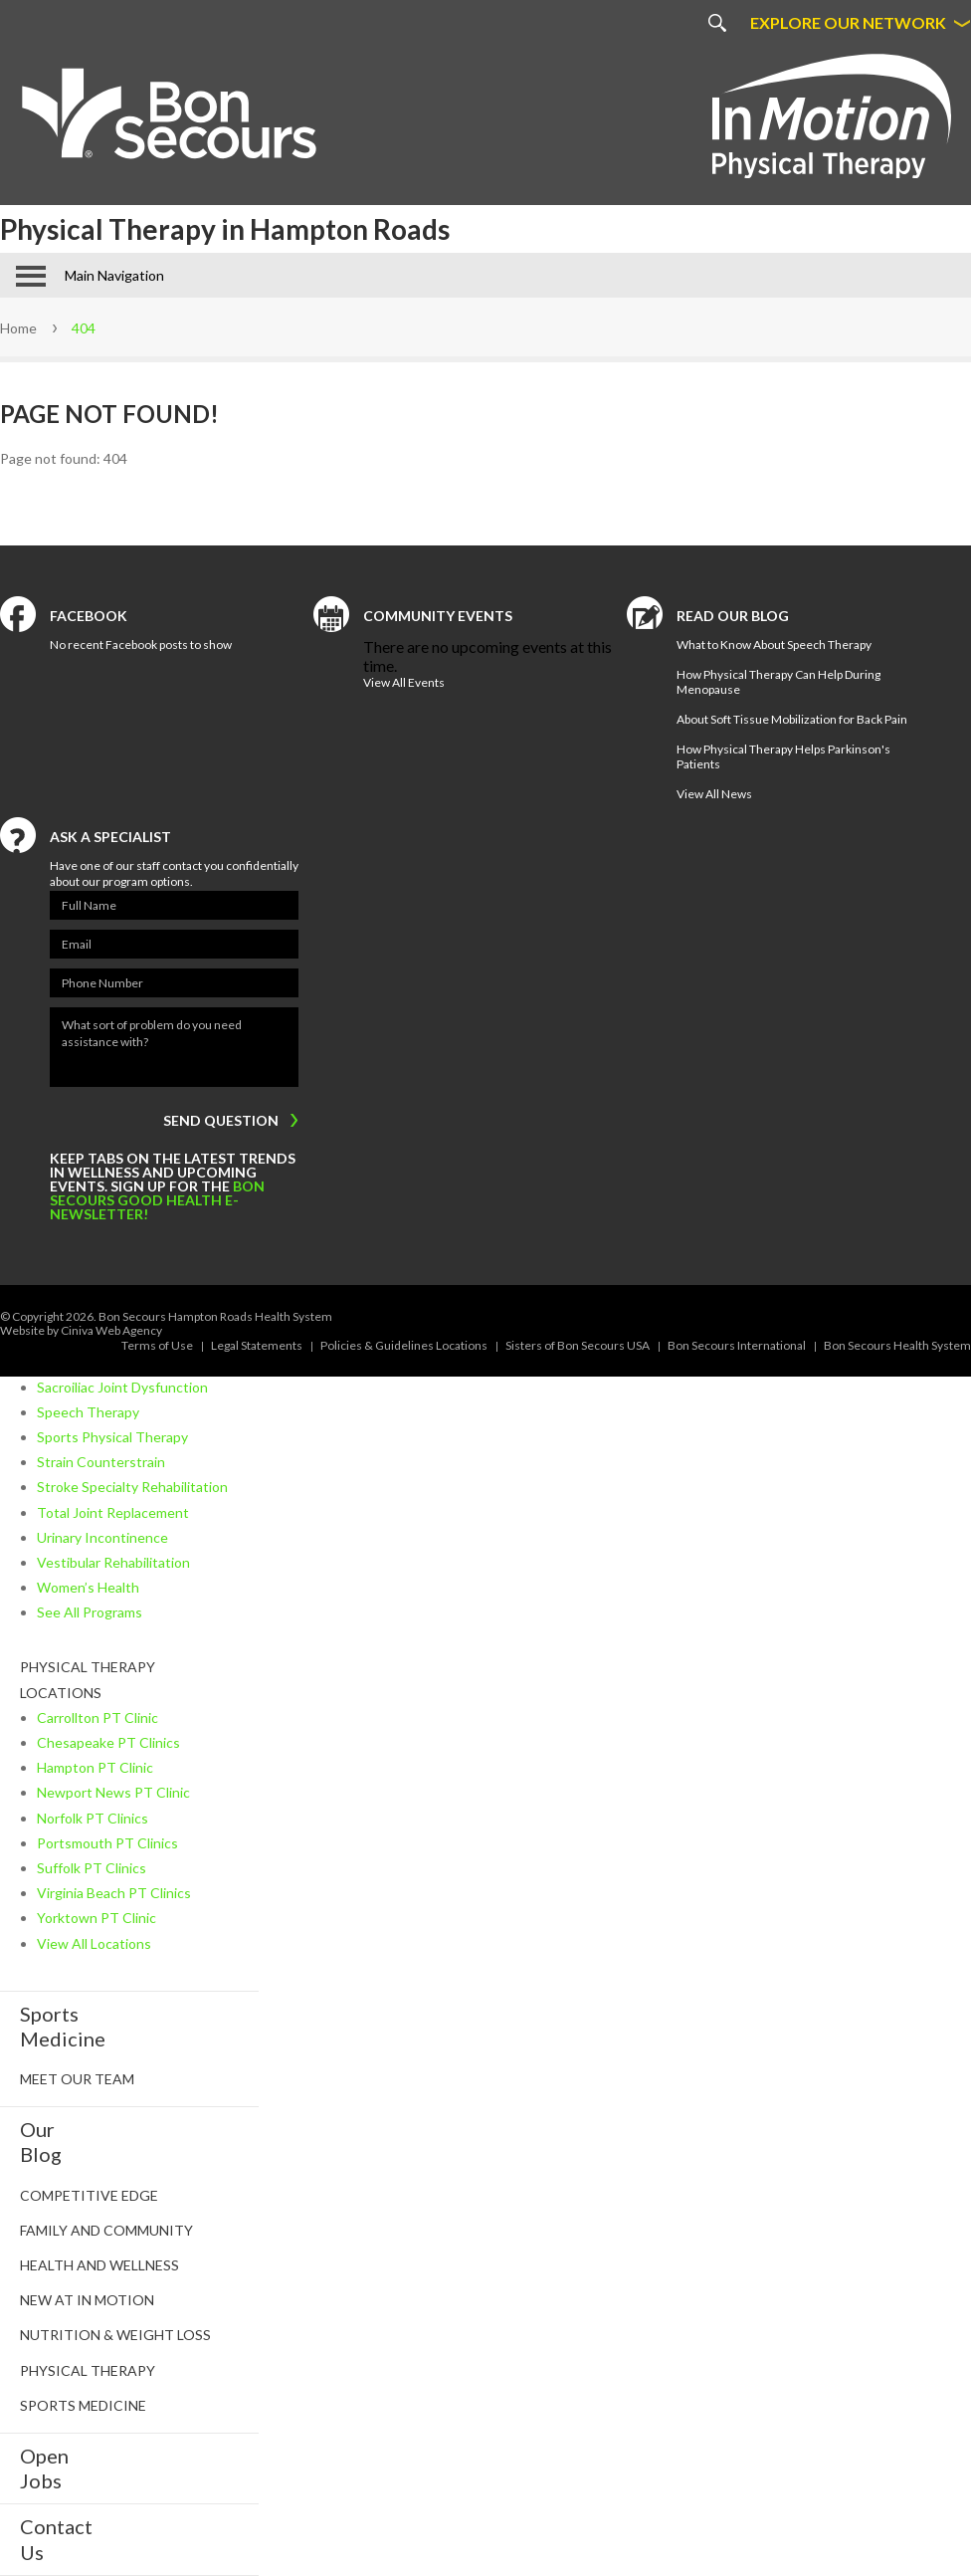  I want to click on Norfolk PT Clinics, so click(92, 1818).